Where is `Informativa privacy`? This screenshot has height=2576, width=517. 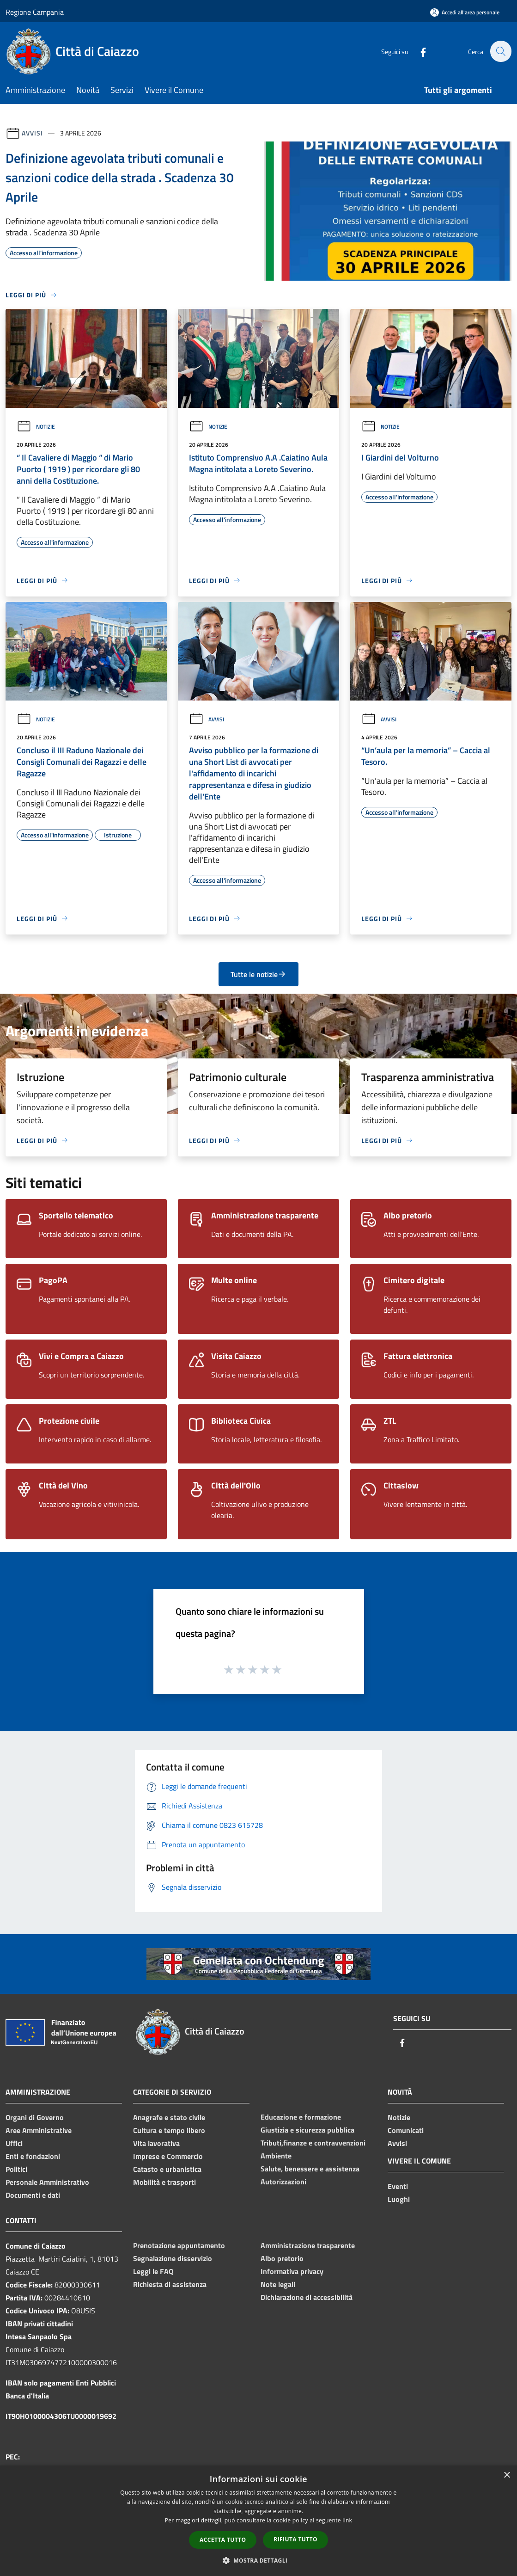 Informativa privacy is located at coordinates (292, 2271).